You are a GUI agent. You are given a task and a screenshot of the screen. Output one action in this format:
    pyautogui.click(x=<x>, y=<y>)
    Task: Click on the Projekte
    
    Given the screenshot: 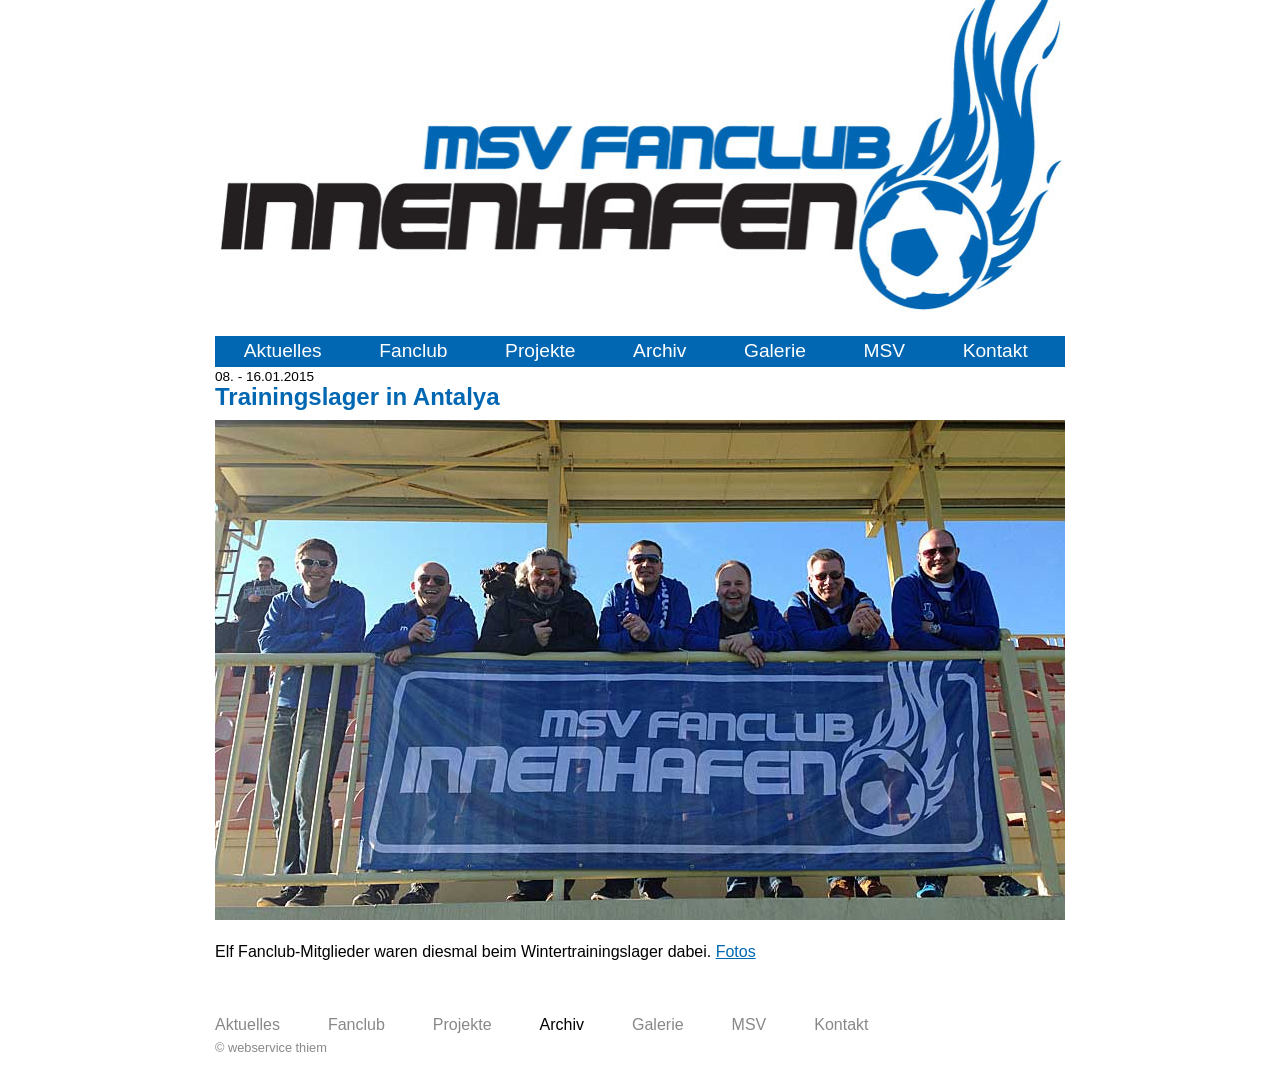 What is the action you would take?
    pyautogui.click(x=540, y=350)
    